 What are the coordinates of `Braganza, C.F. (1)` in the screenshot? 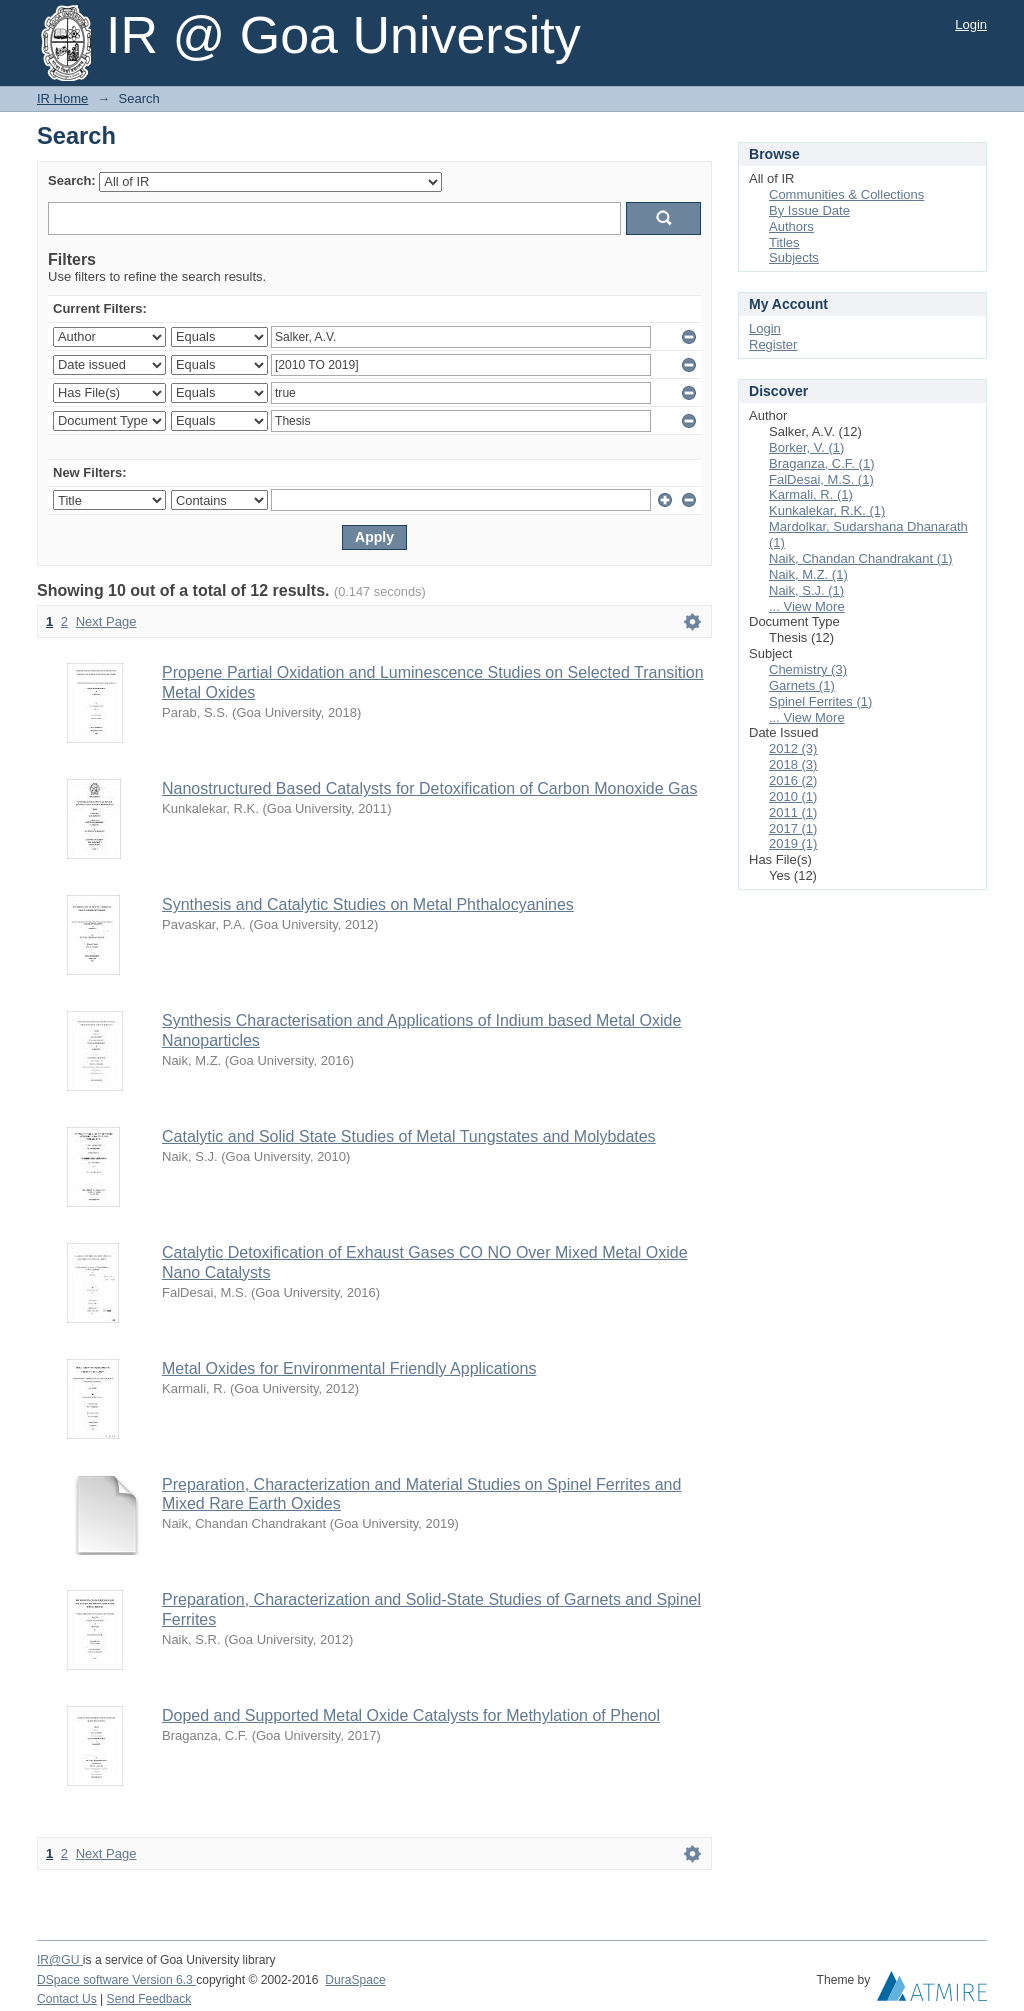 It's located at (822, 463).